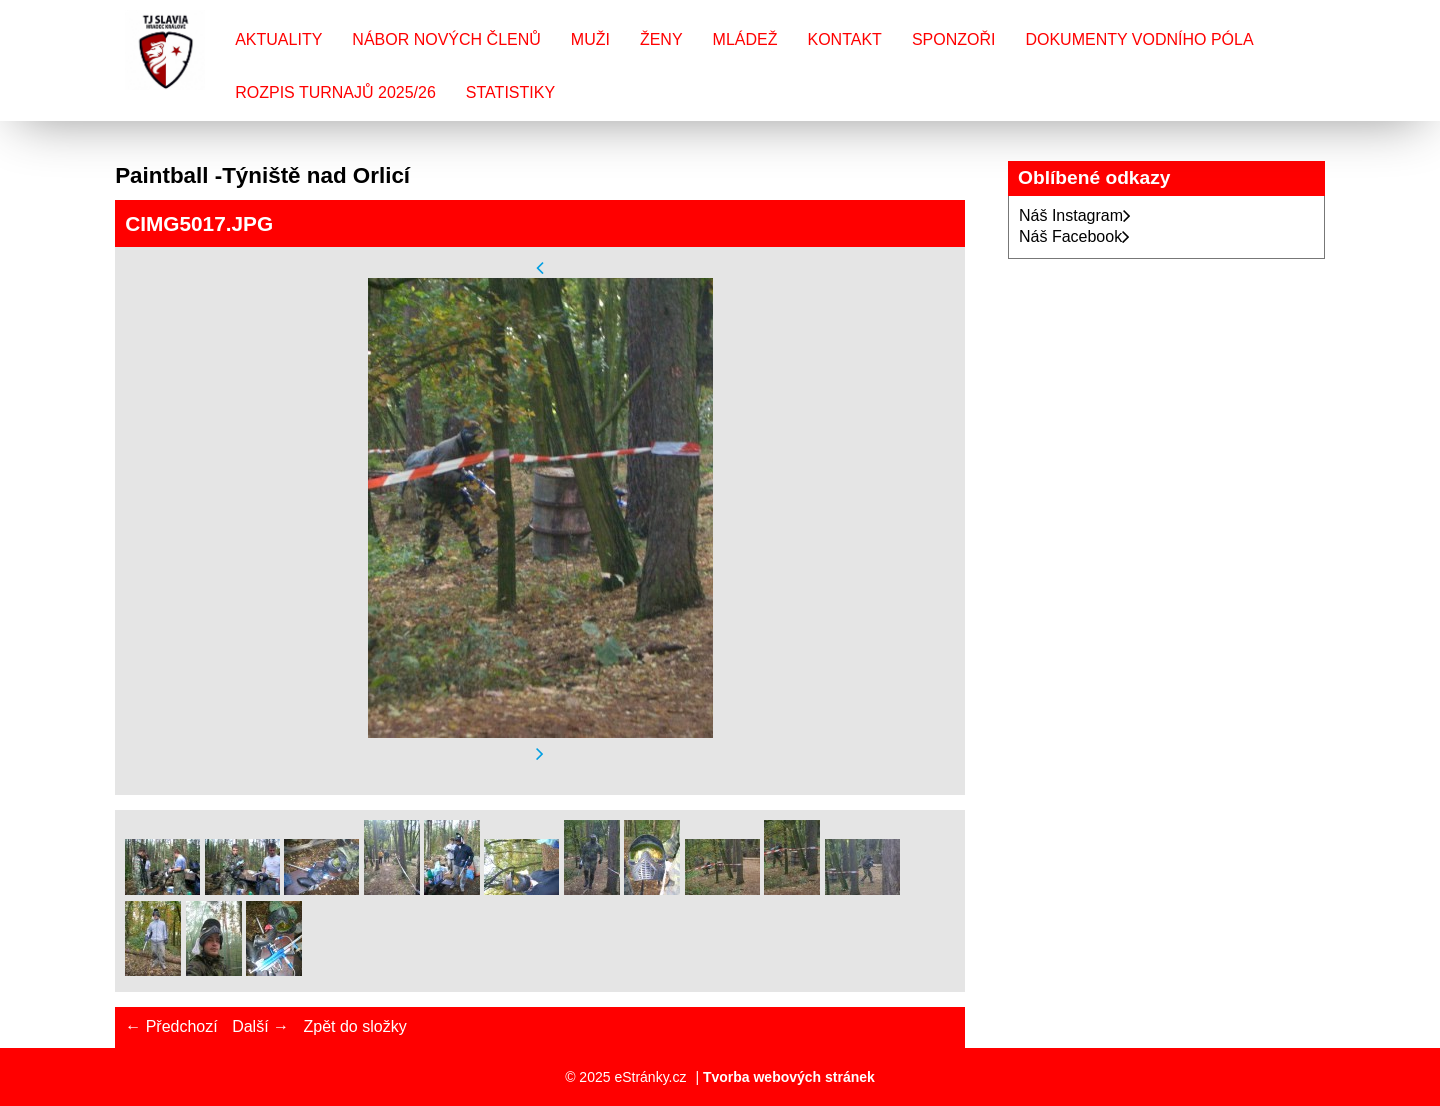 The image size is (1440, 1106). I want to click on Náš Instagram, so click(1075, 215).